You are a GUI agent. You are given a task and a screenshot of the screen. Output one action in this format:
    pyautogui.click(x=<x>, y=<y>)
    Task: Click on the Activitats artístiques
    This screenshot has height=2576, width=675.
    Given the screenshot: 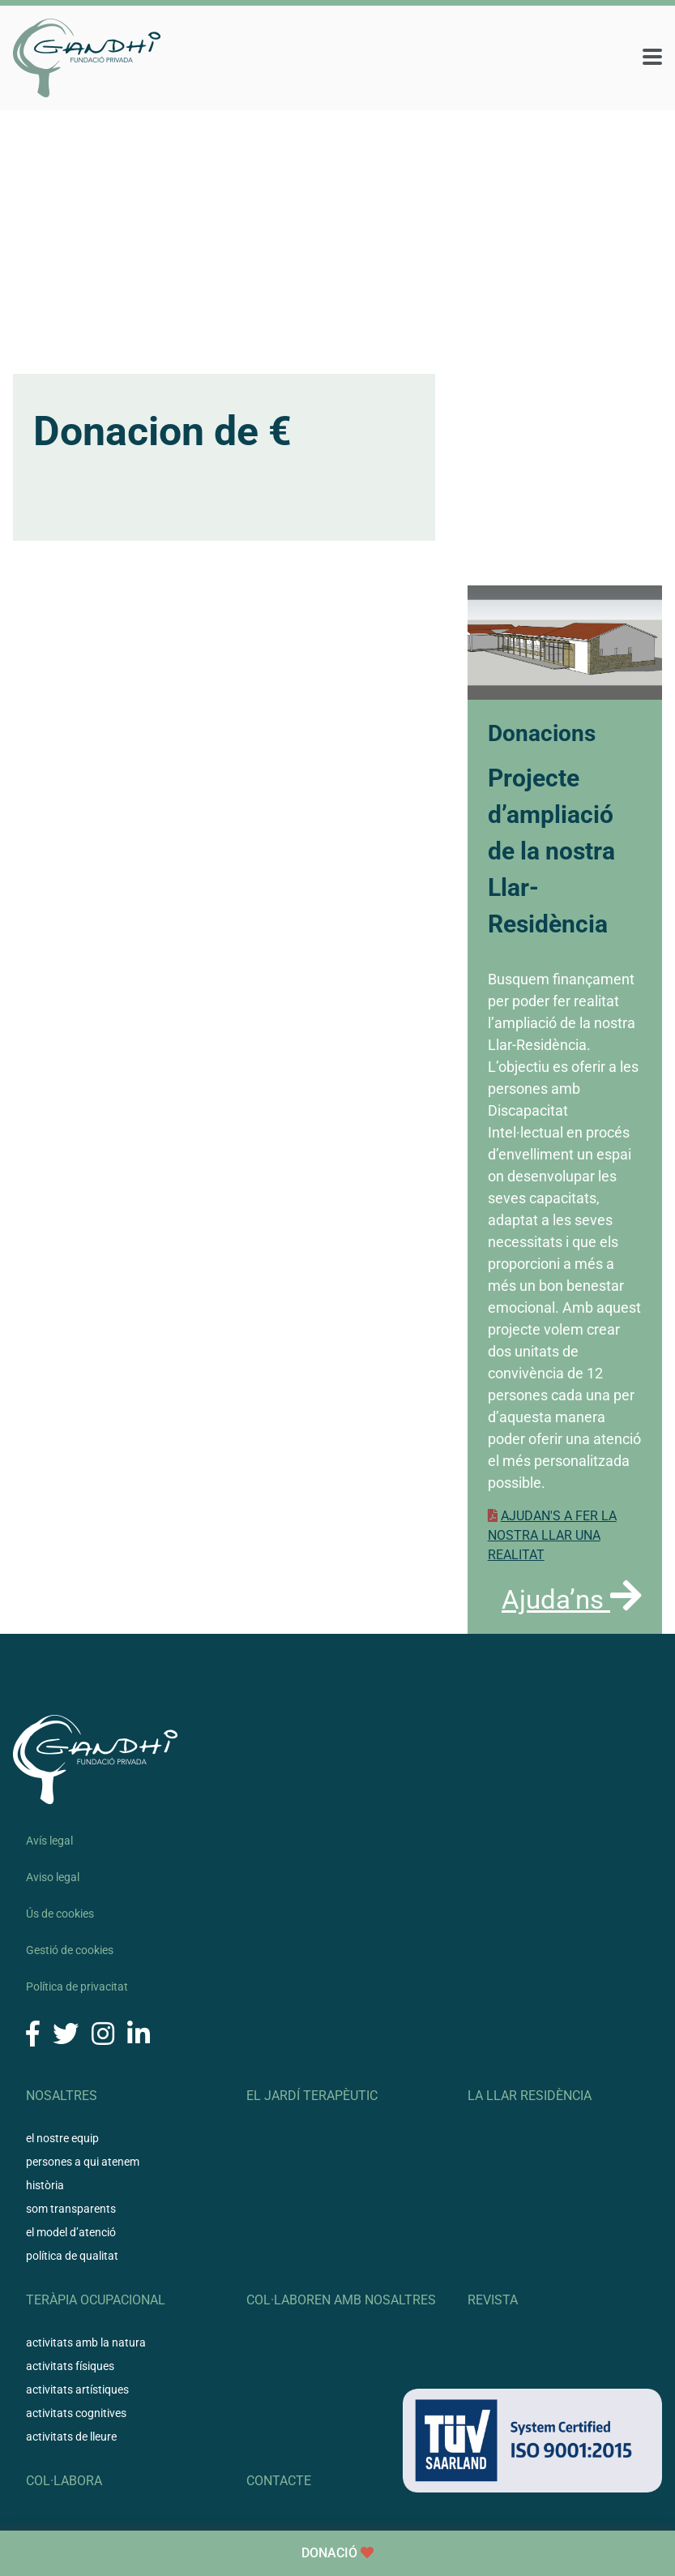 What is the action you would take?
    pyautogui.click(x=77, y=2389)
    